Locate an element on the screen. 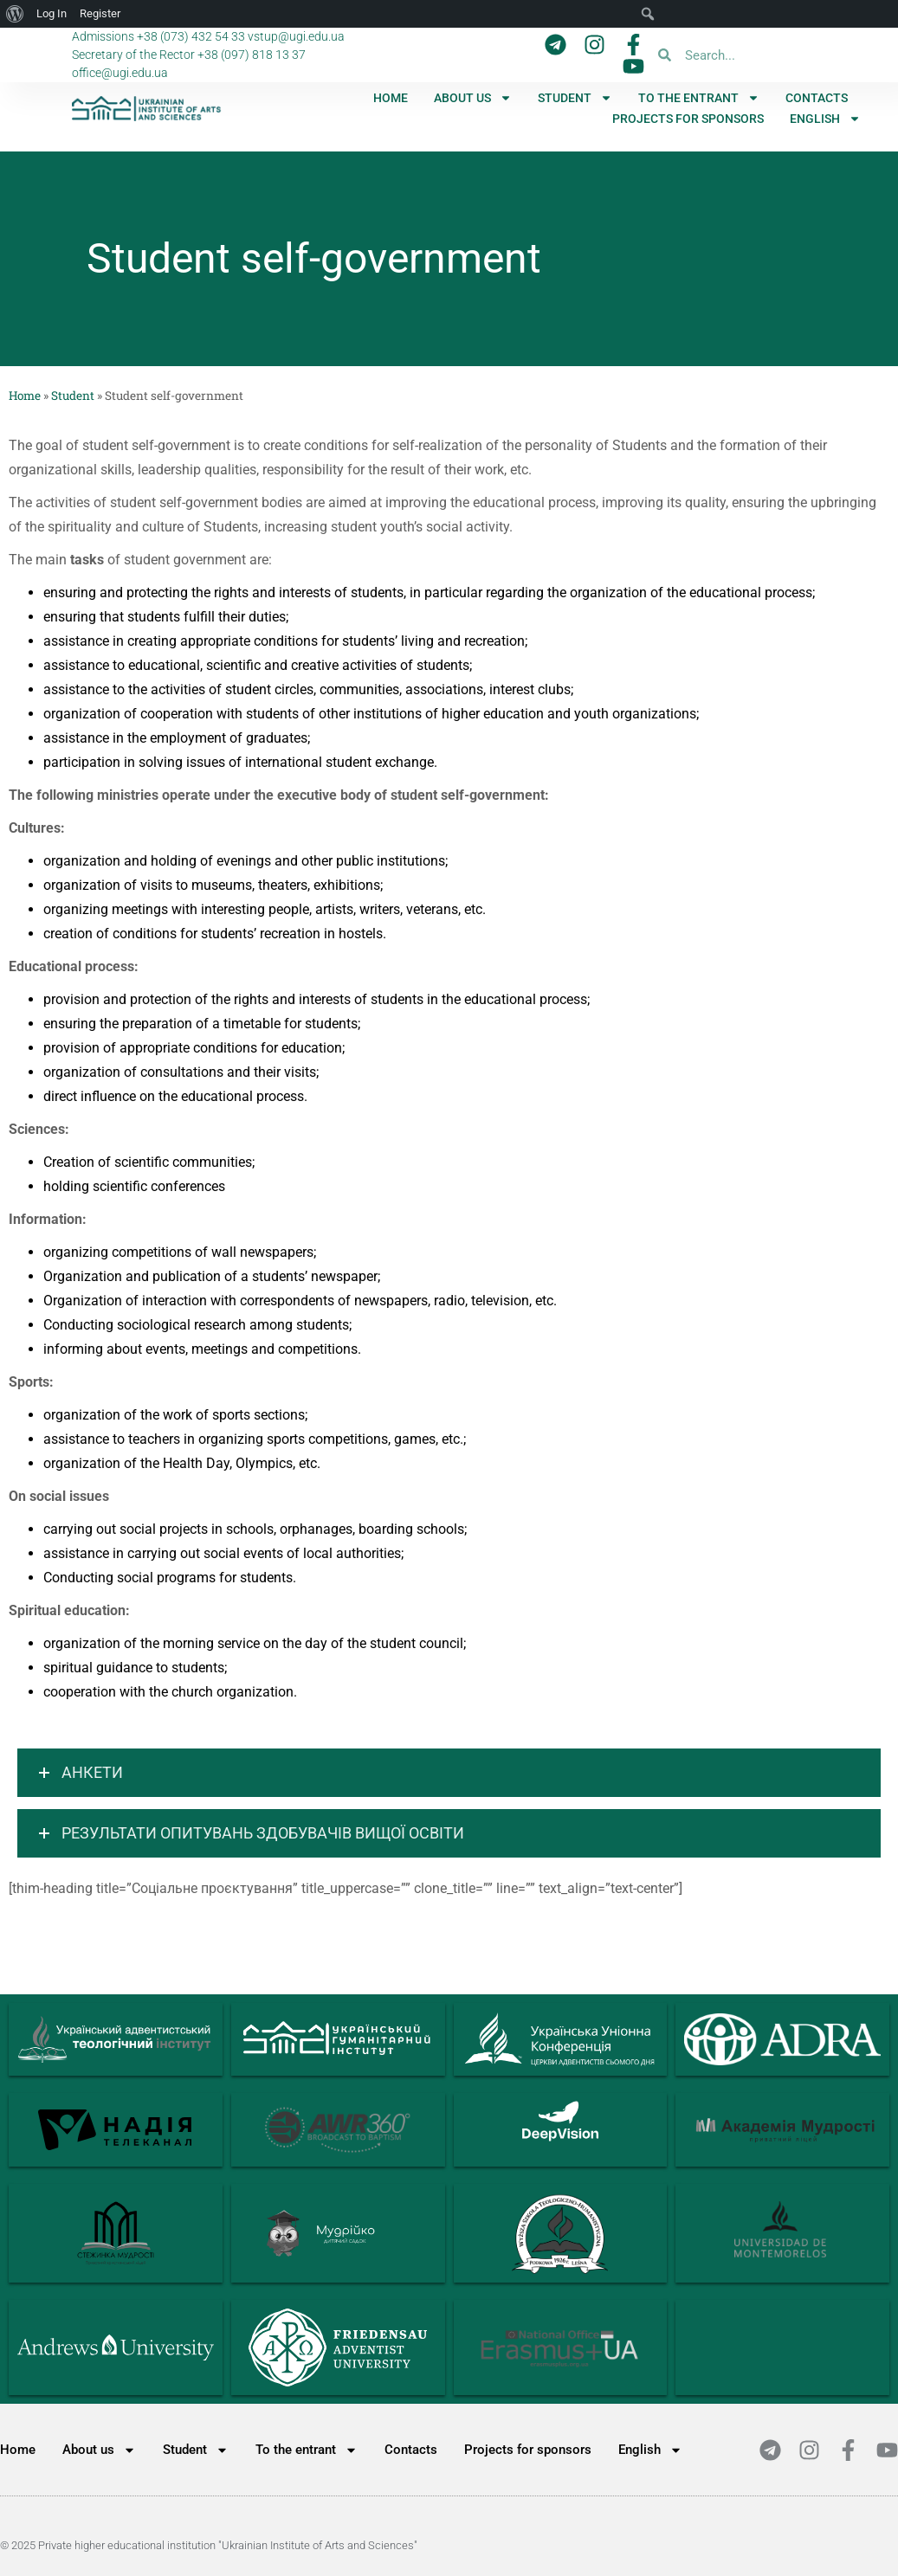 Image resolution: width=898 pixels, height=2576 pixels. Projects for sponsors is located at coordinates (688, 119).